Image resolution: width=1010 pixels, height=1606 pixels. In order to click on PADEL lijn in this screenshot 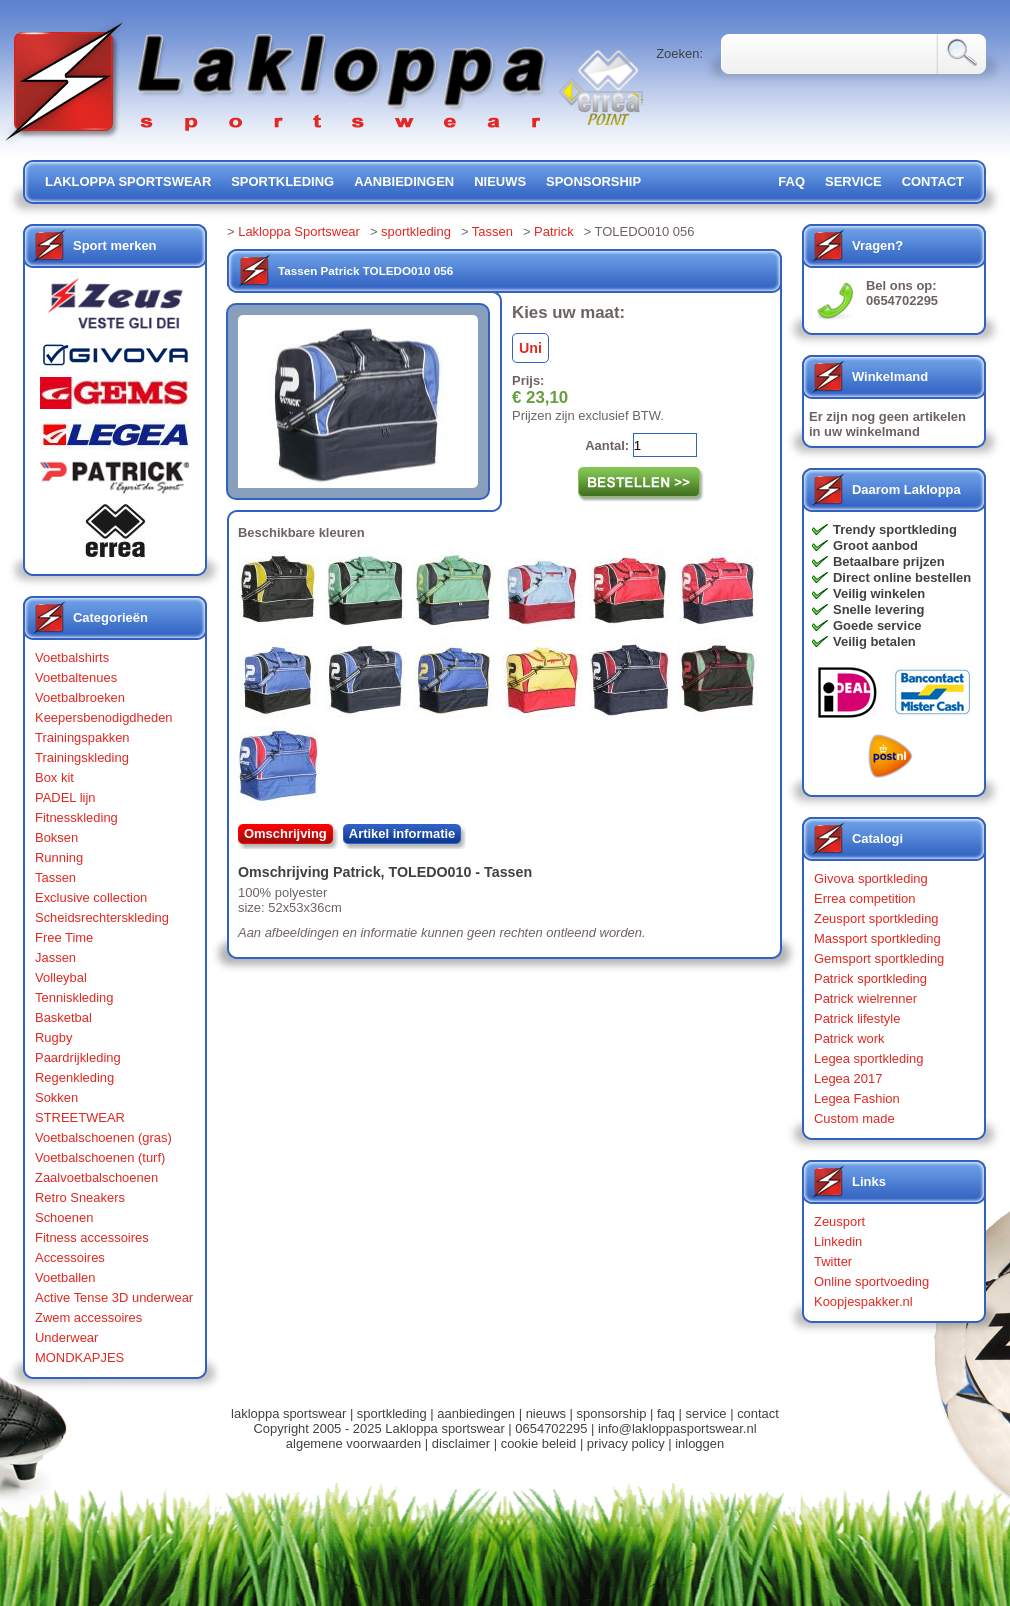, I will do `click(65, 797)`.